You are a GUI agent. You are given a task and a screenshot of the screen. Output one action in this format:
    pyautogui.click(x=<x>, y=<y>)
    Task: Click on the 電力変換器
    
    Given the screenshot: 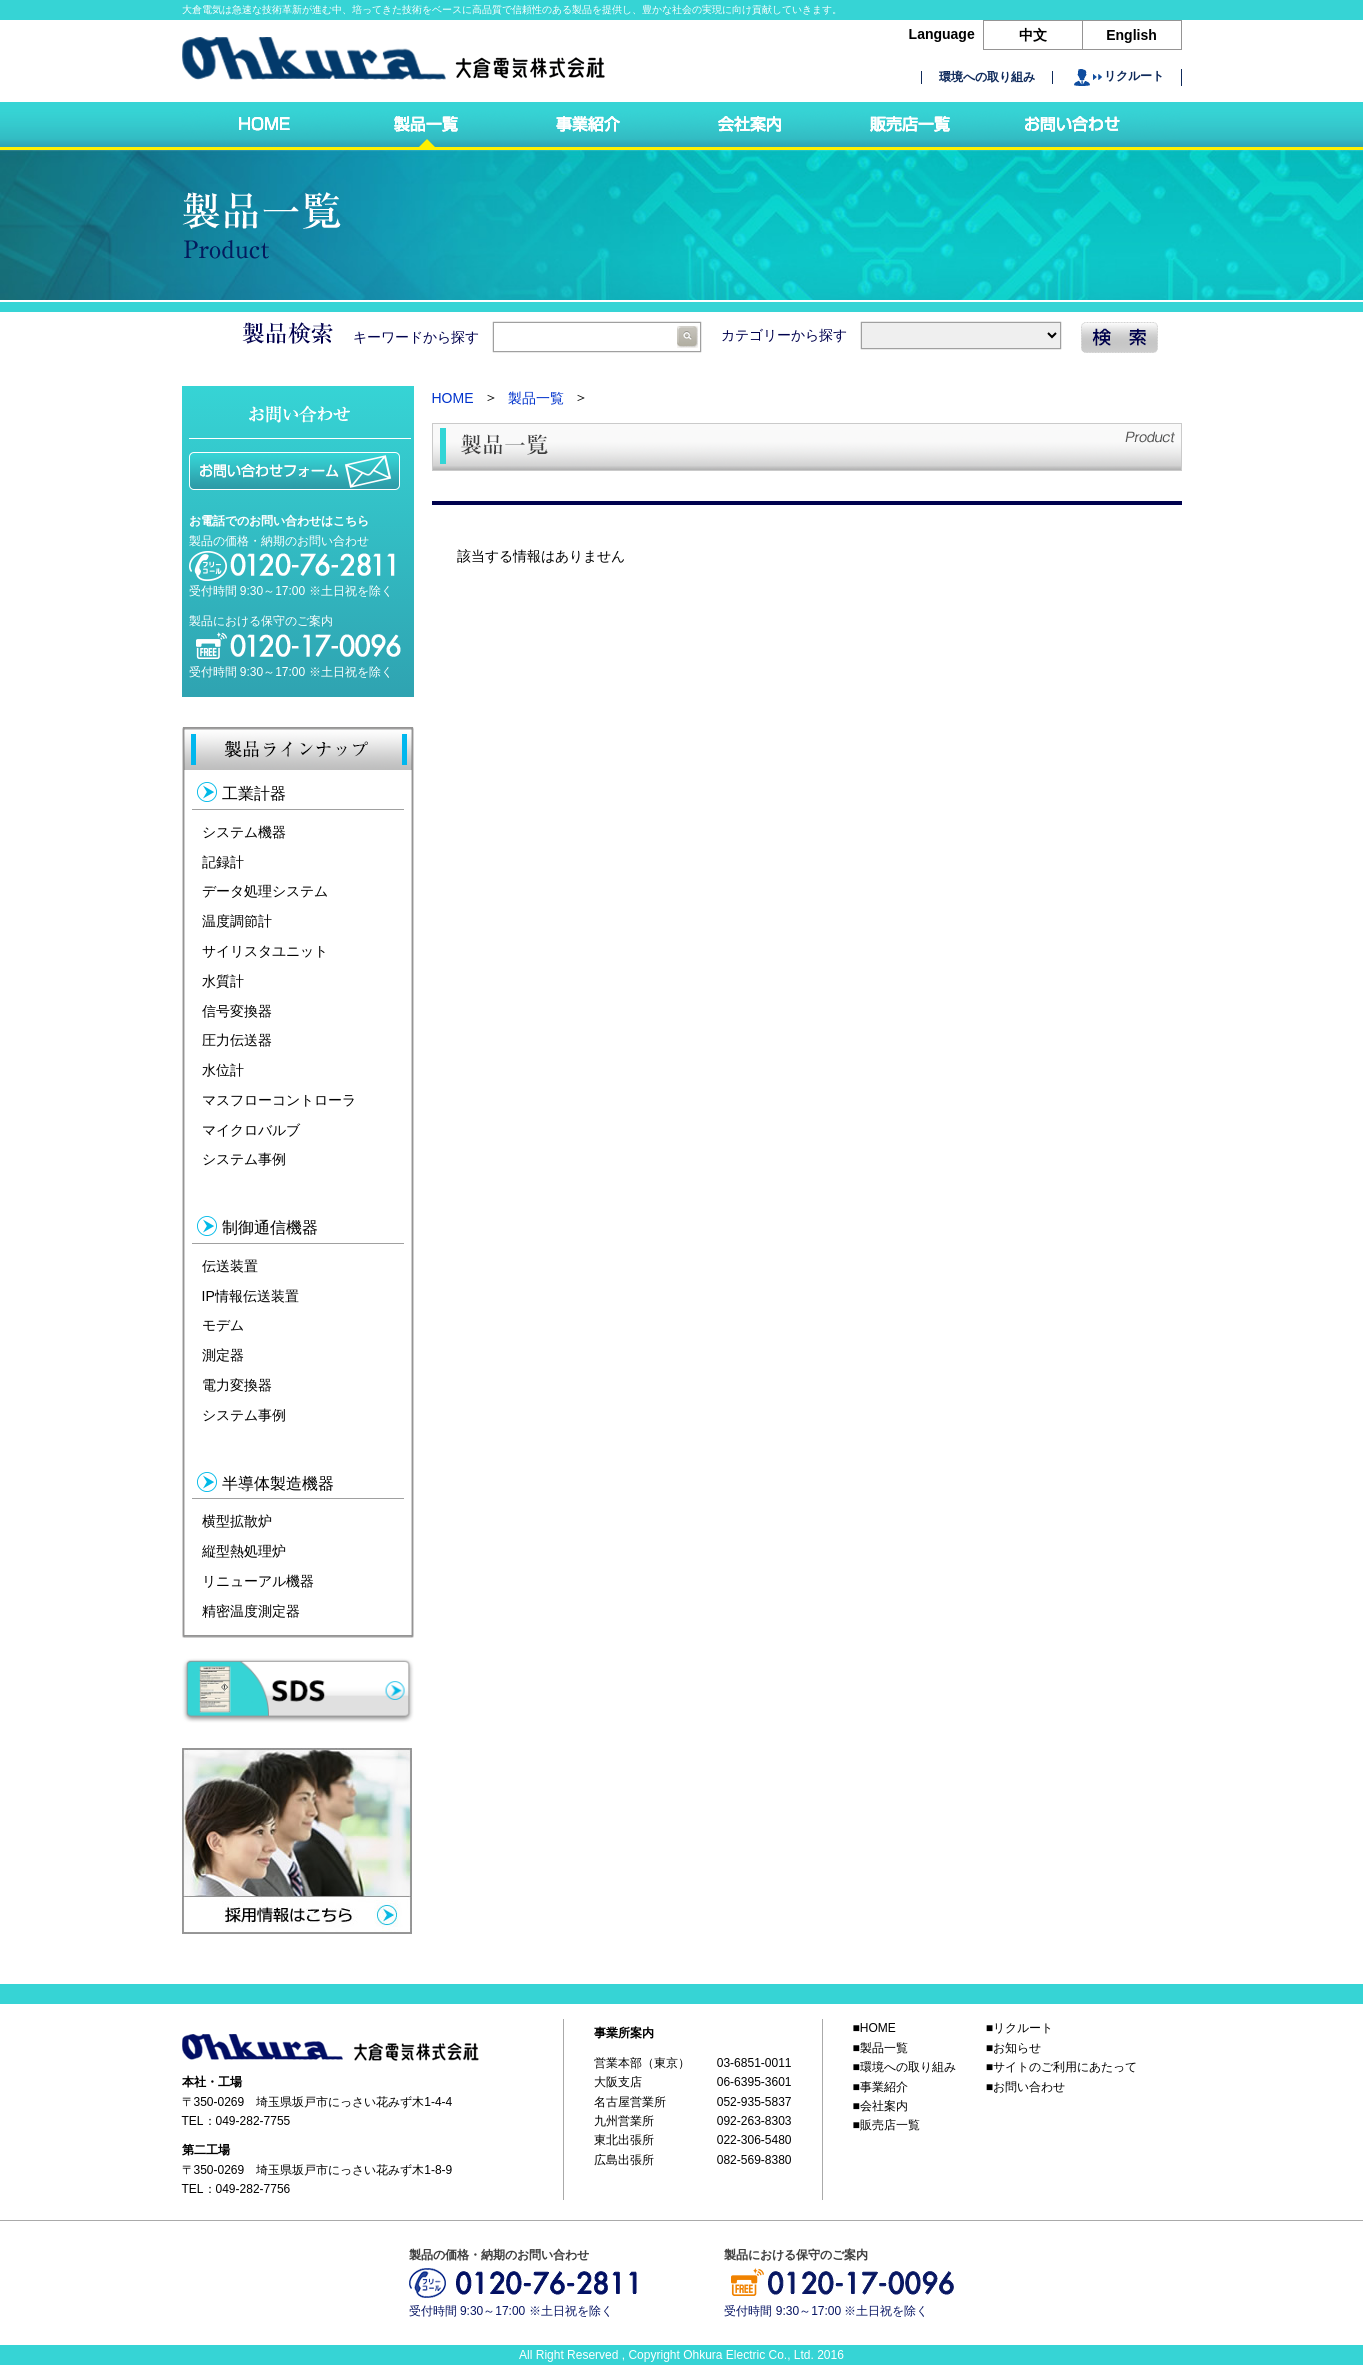 What is the action you would take?
    pyautogui.click(x=237, y=1385)
    